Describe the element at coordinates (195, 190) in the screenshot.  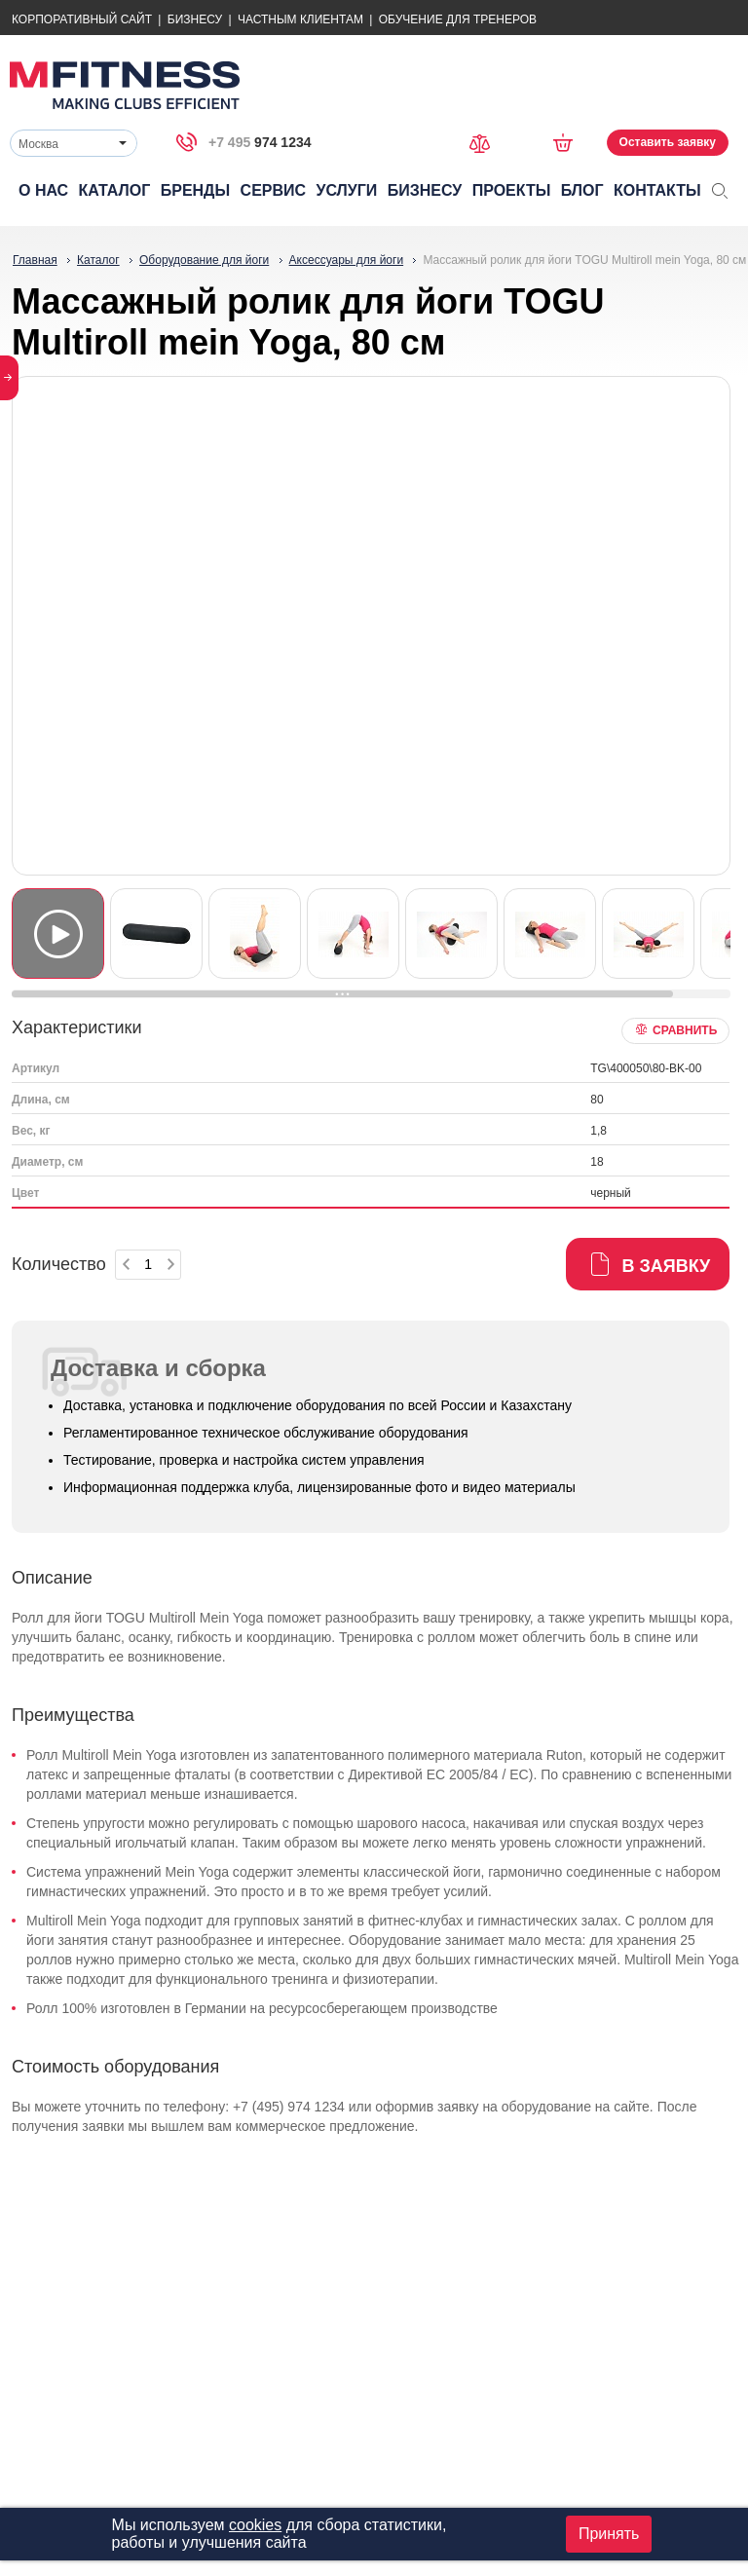
I see `Бренды` at that location.